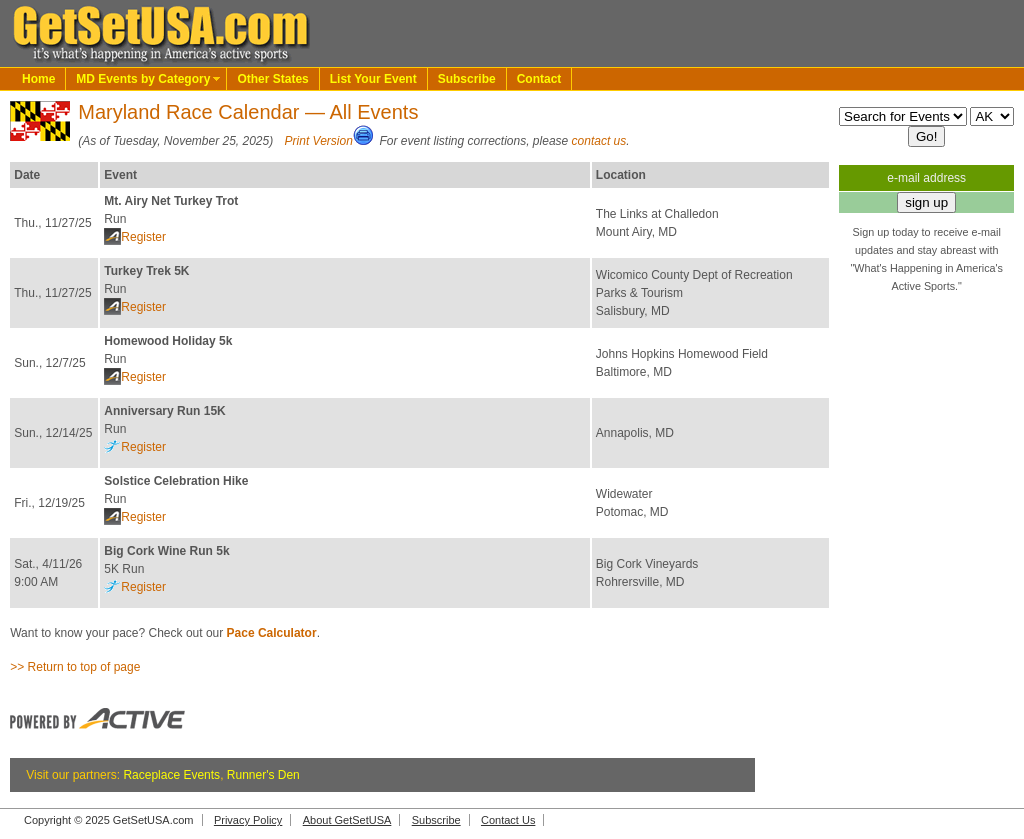  Describe the element at coordinates (272, 79) in the screenshot. I see `Other States` at that location.